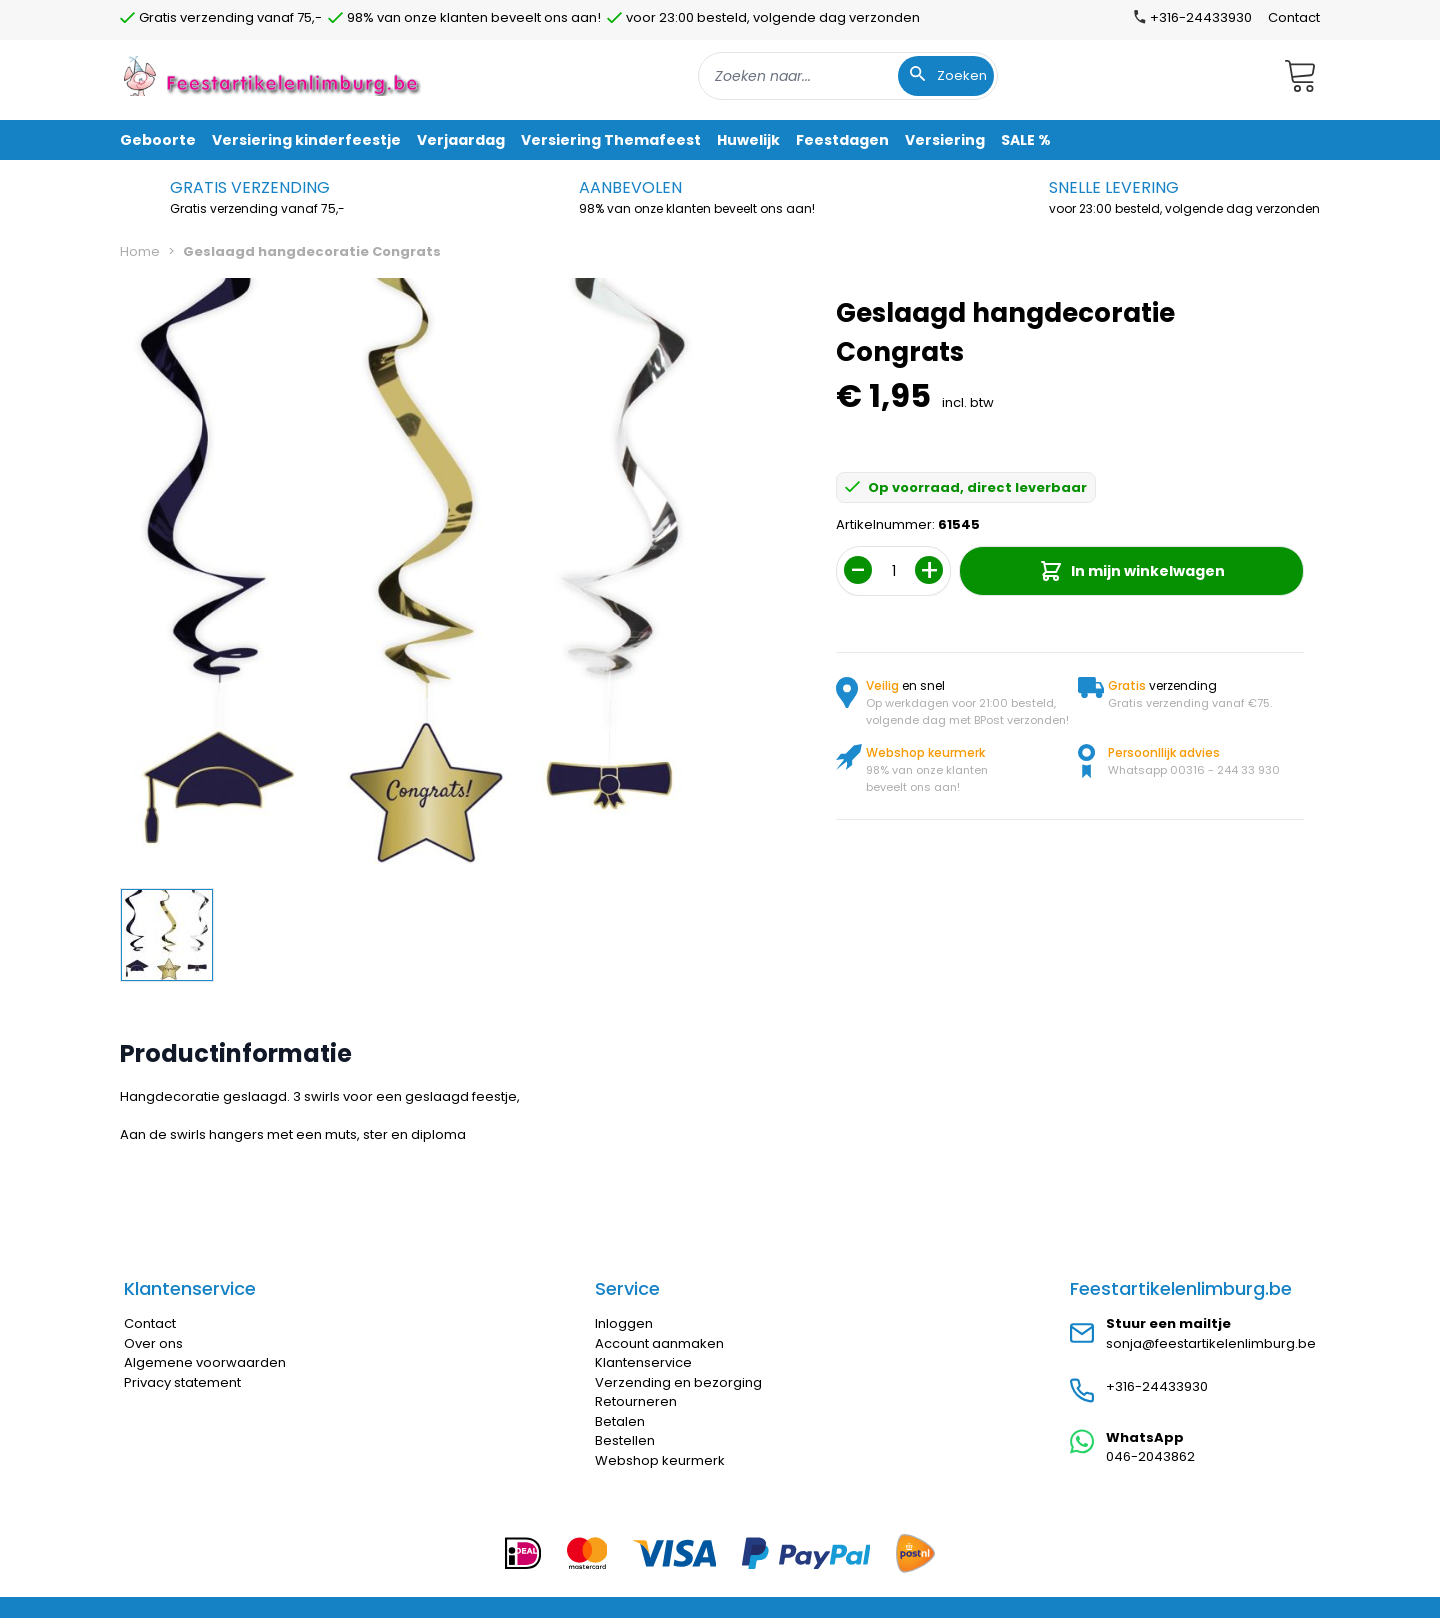 The width and height of the screenshot is (1440, 1618). Describe the element at coordinates (182, 1382) in the screenshot. I see `Privacy statement` at that location.